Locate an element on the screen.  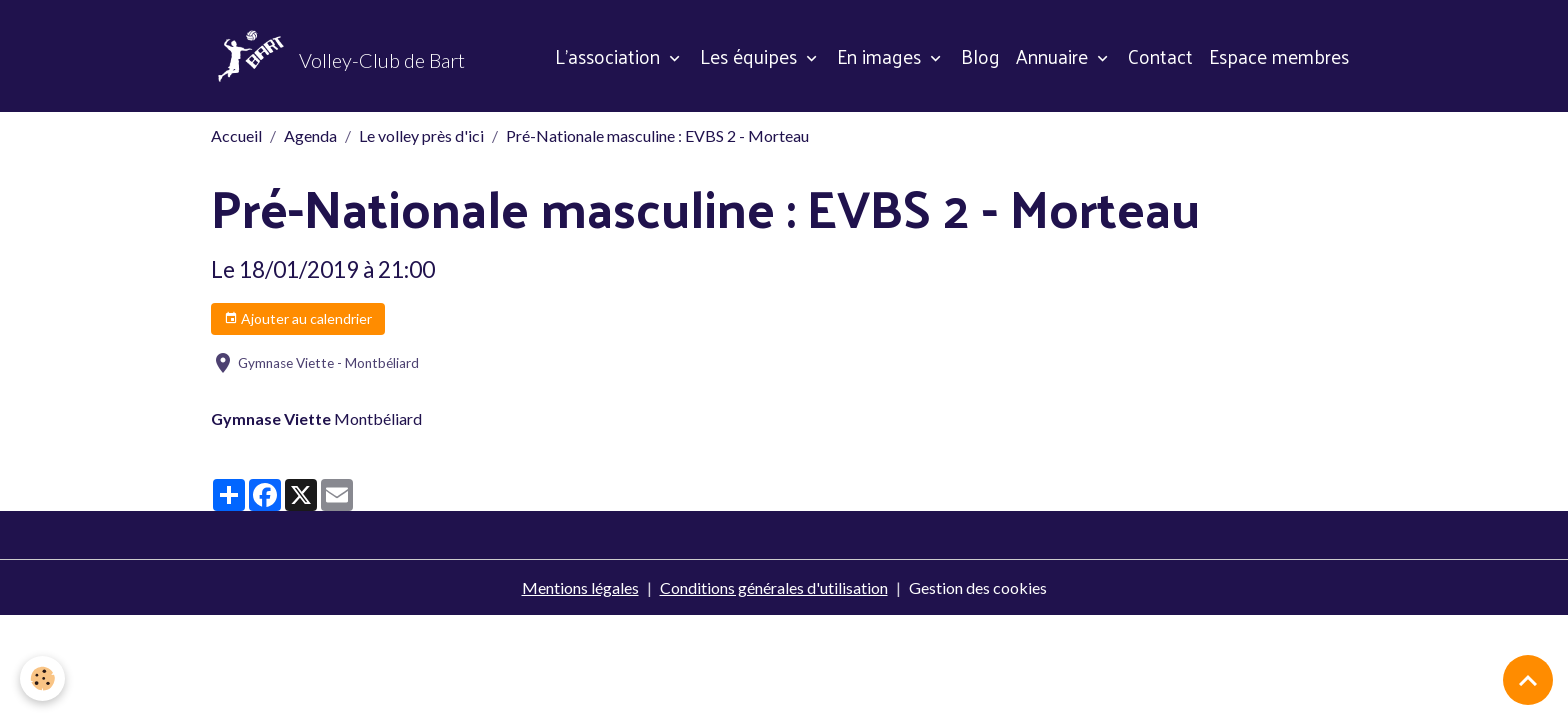
[Cookies] is located at coordinates (42, 678).